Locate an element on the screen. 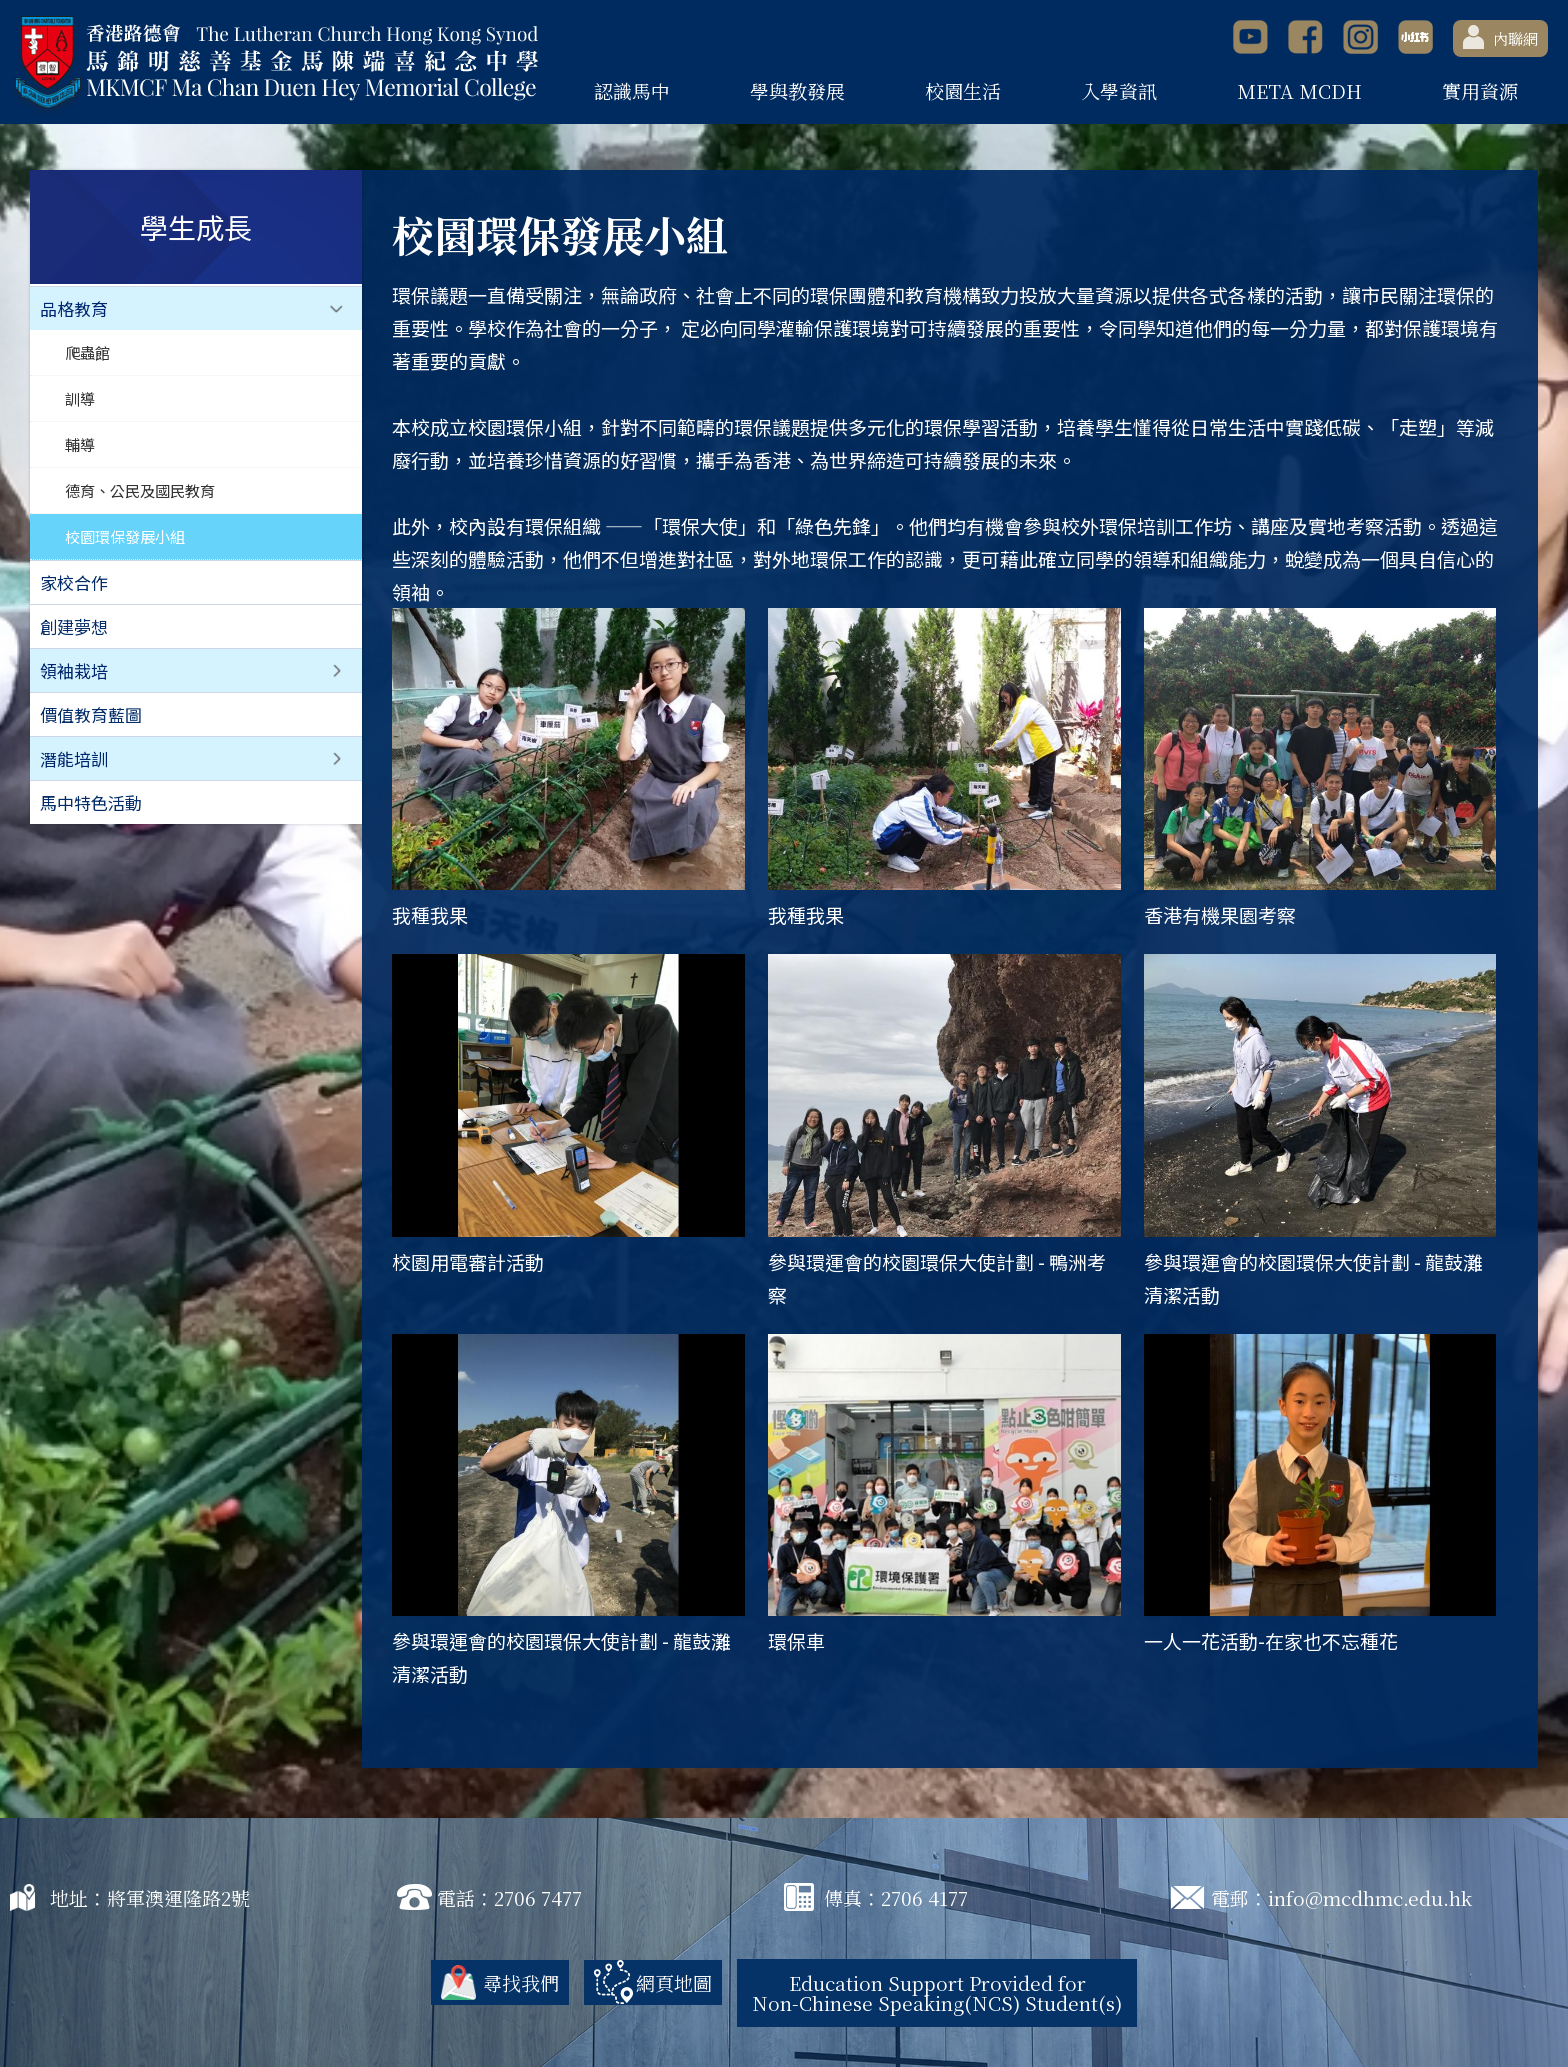  爬蟲館 is located at coordinates (87, 352).